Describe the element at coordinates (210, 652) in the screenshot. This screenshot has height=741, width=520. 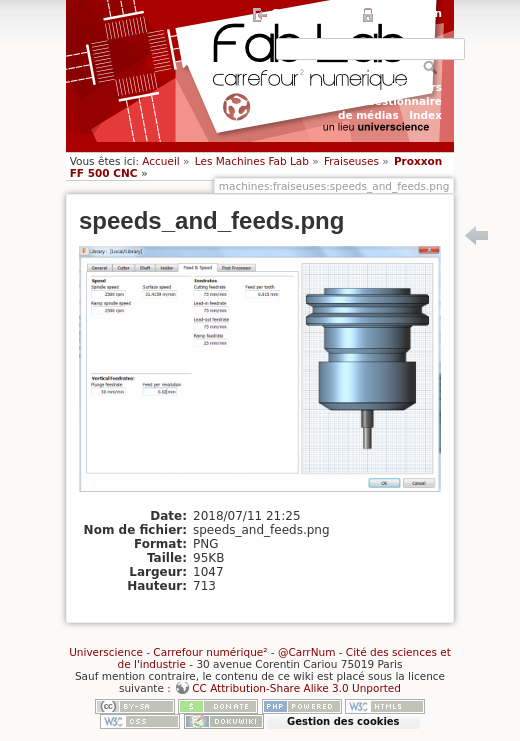
I see `Carrefour numérique²` at that location.